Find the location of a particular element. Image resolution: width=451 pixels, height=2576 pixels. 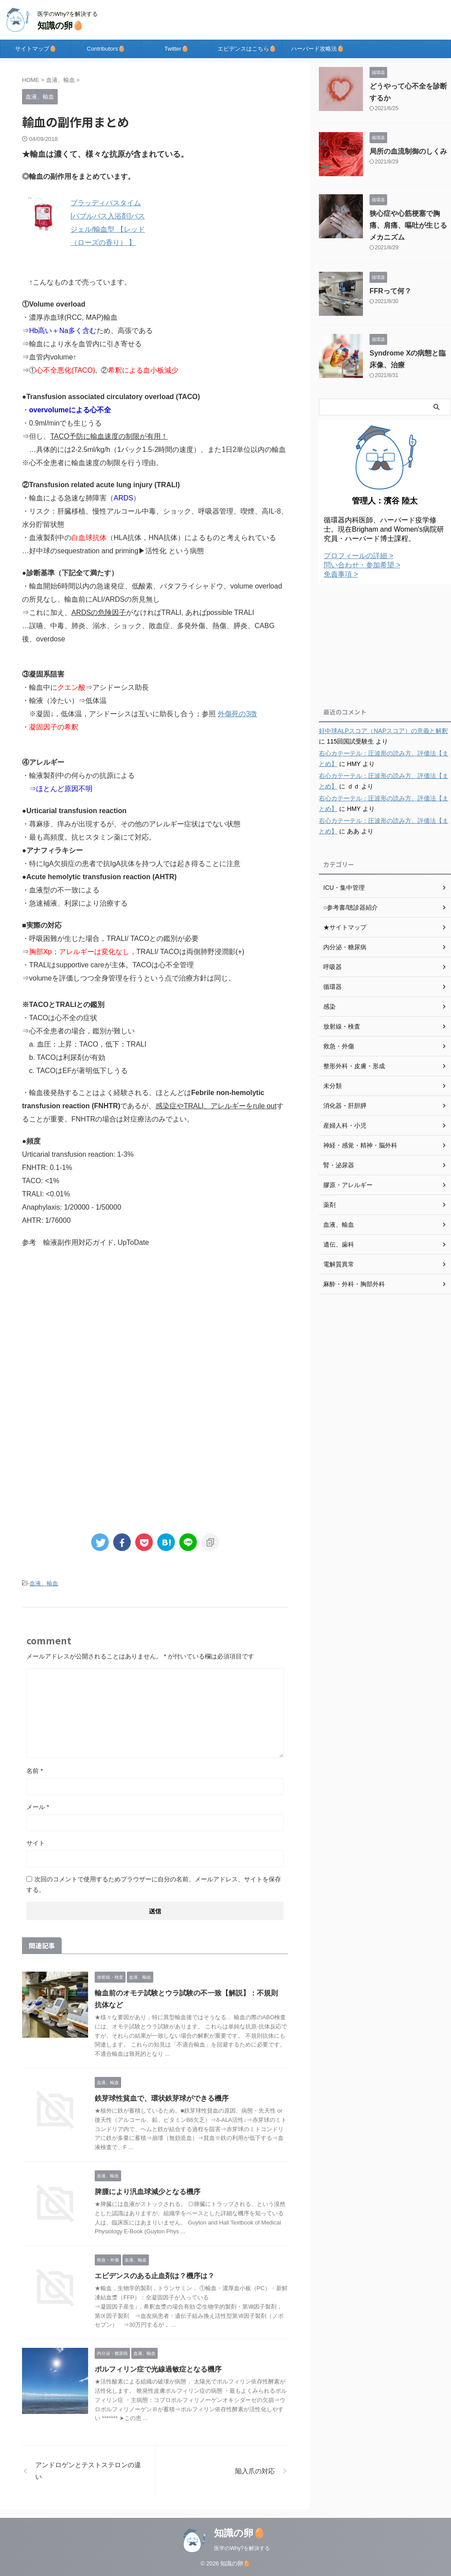

[Advertisement] is located at coordinates (155, 1328).